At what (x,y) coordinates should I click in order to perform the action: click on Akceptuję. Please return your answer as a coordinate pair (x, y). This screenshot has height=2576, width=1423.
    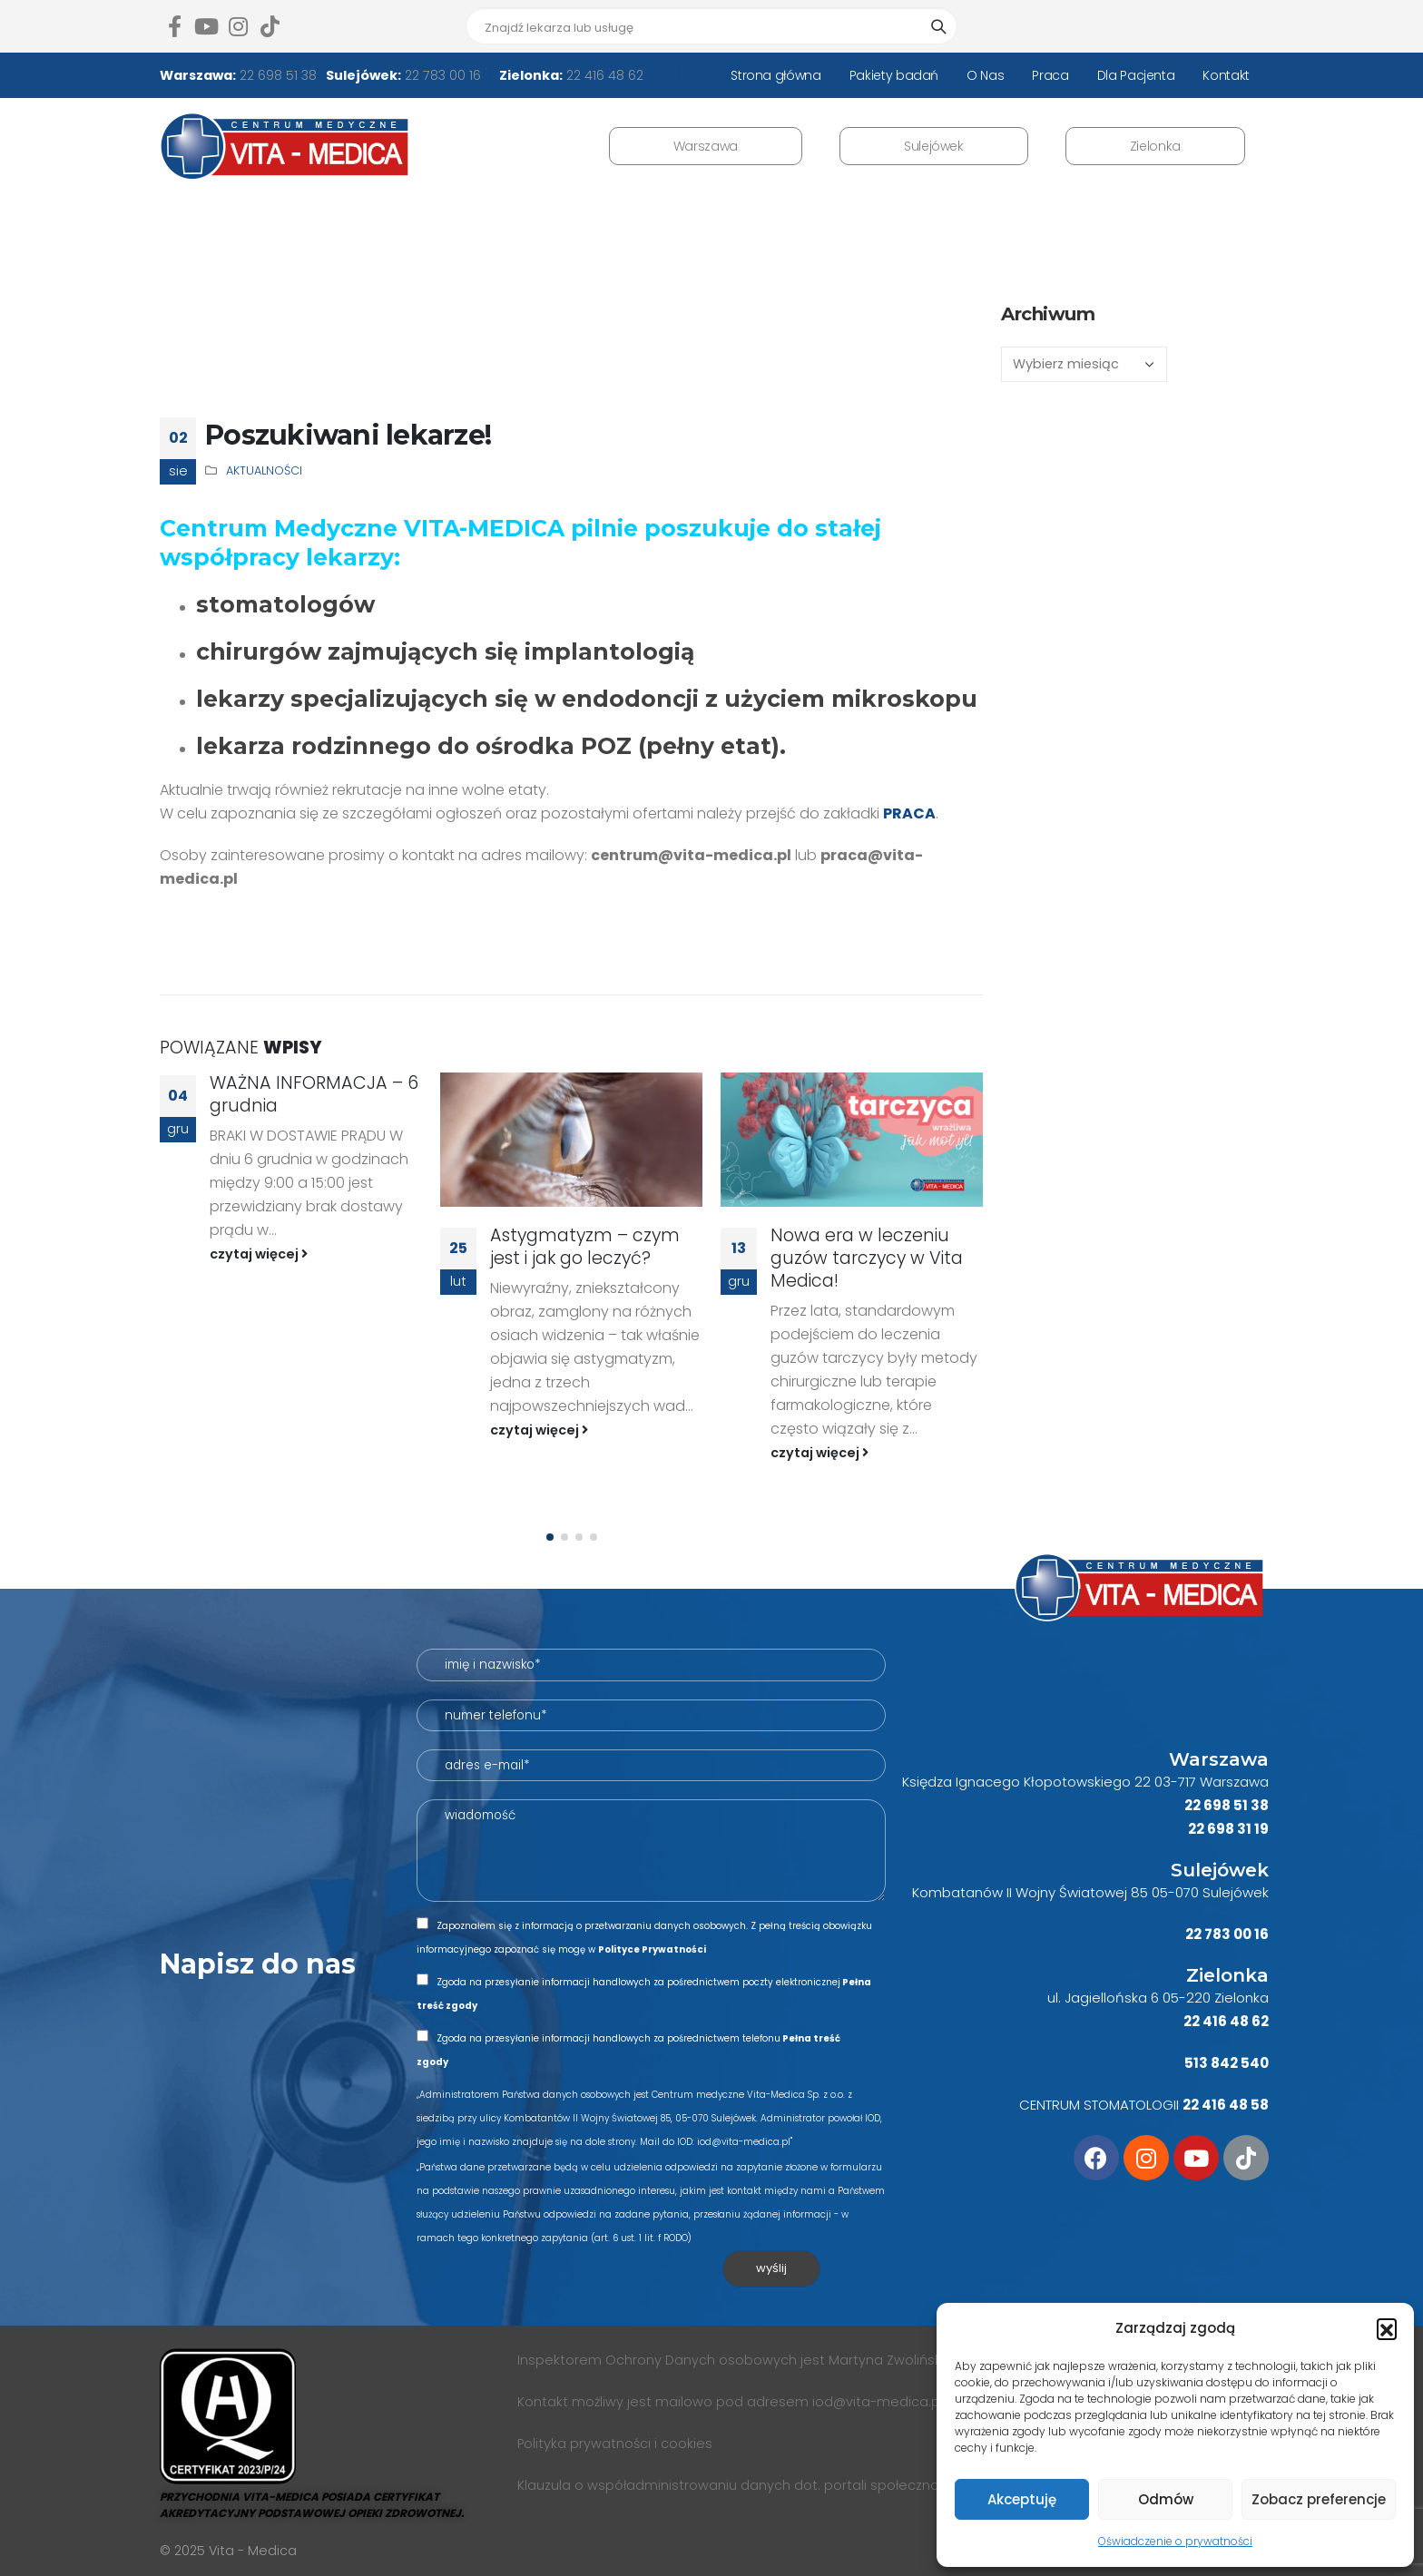
    Looking at the image, I should click on (1021, 2499).